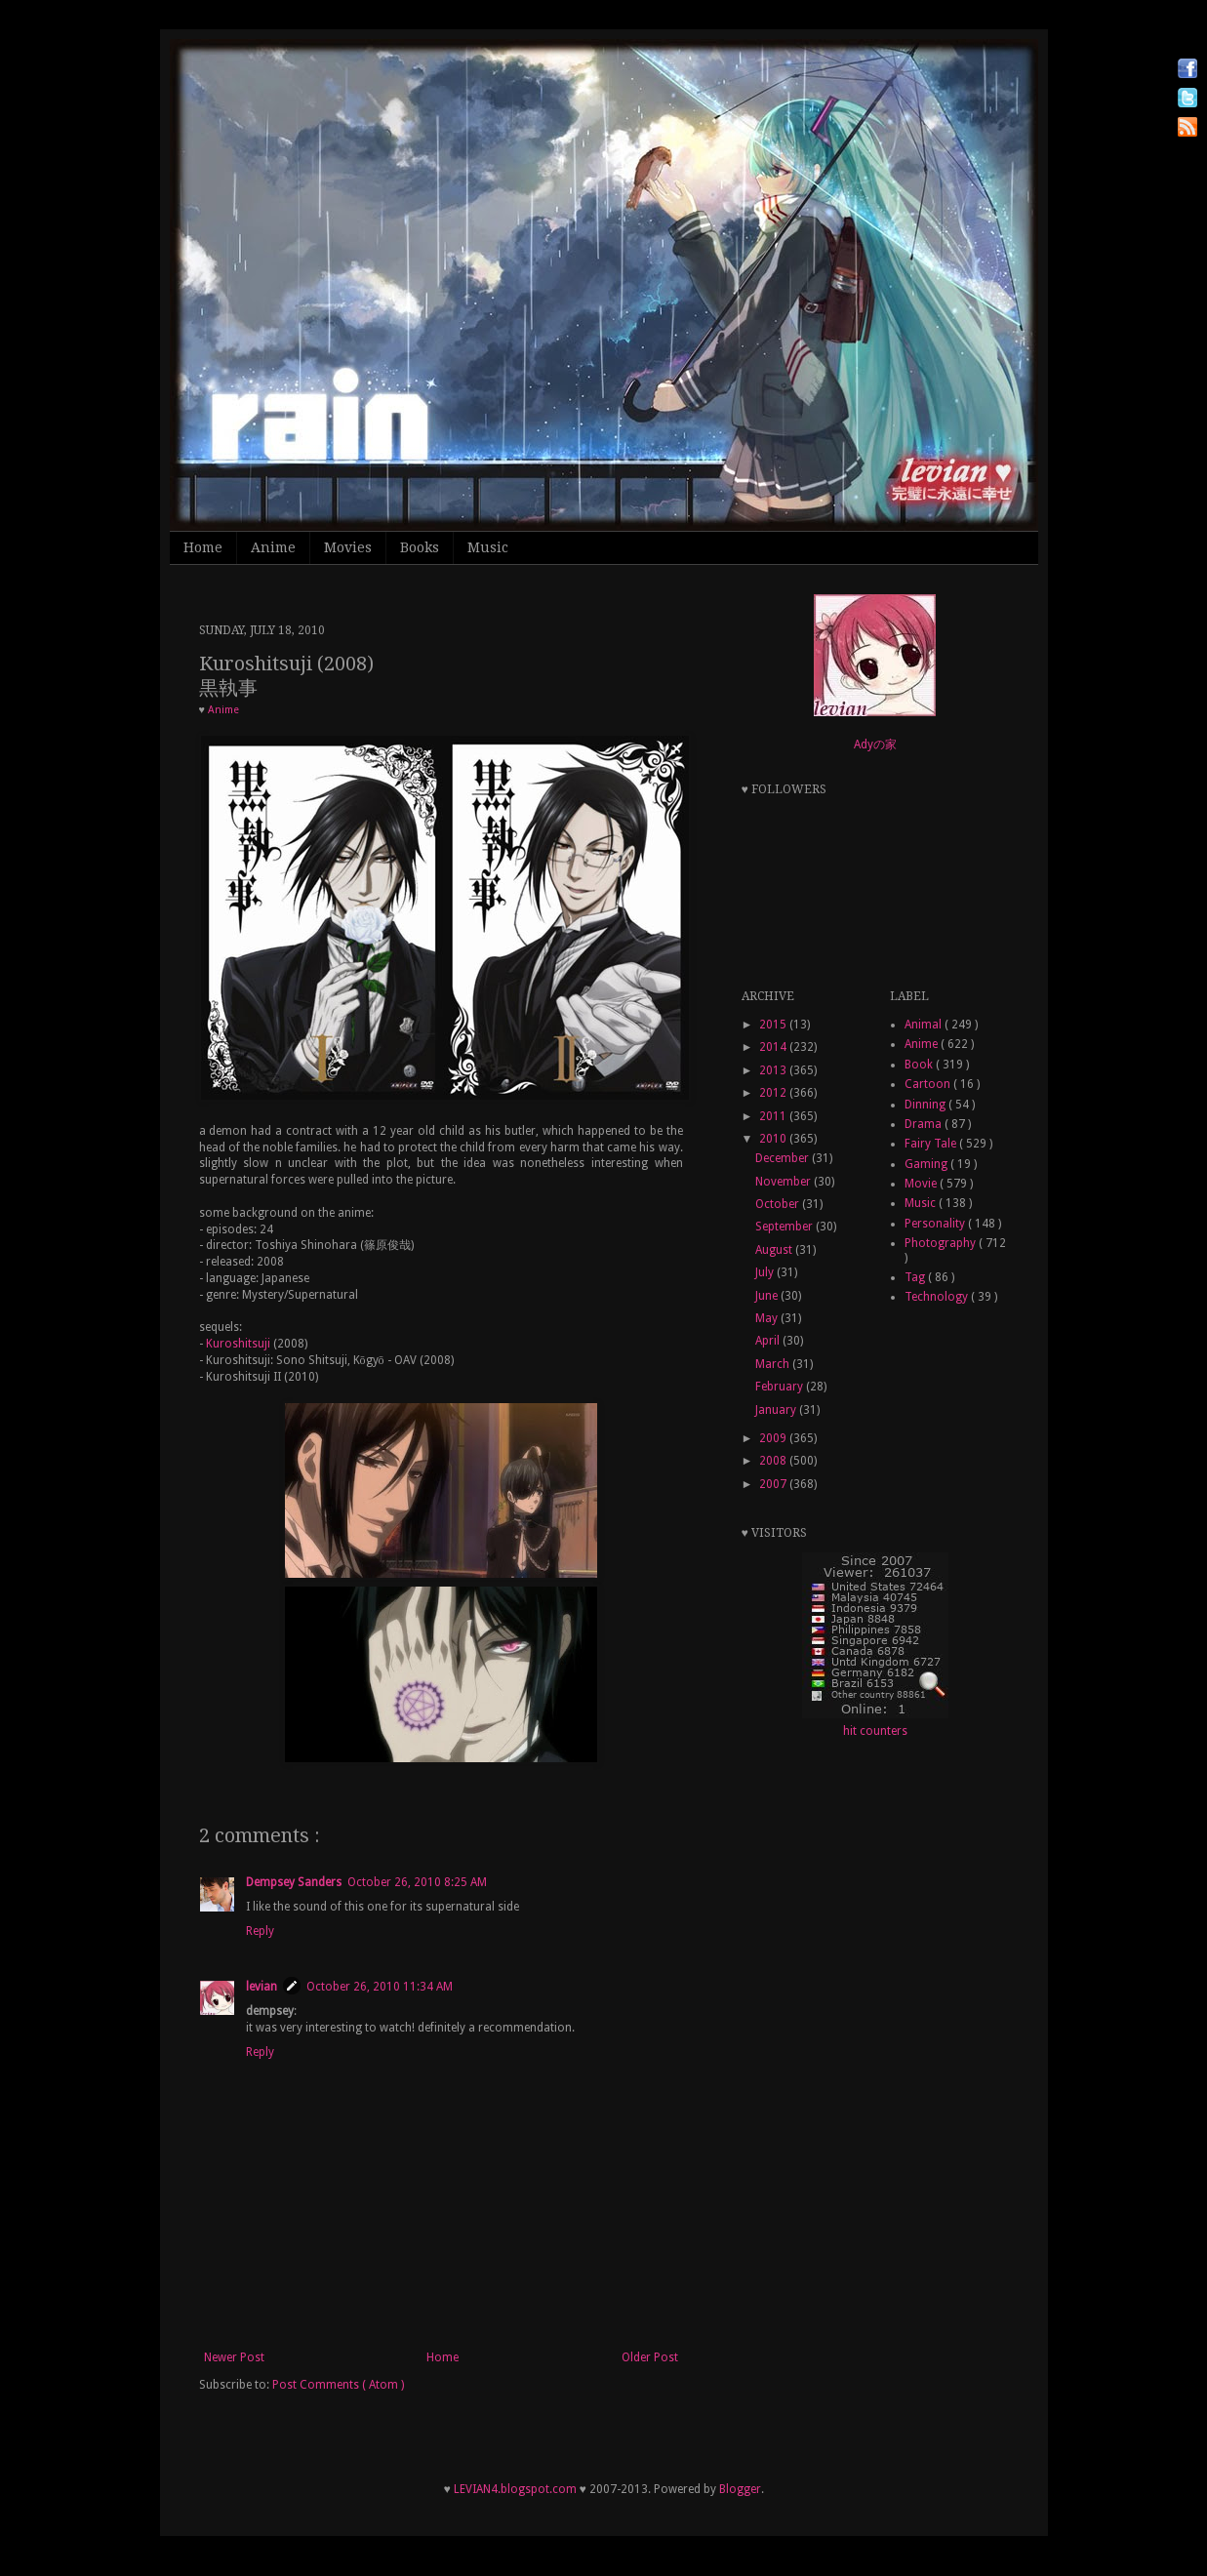 The image size is (1207, 2576). What do you see at coordinates (785, 1226) in the screenshot?
I see `September` at bounding box center [785, 1226].